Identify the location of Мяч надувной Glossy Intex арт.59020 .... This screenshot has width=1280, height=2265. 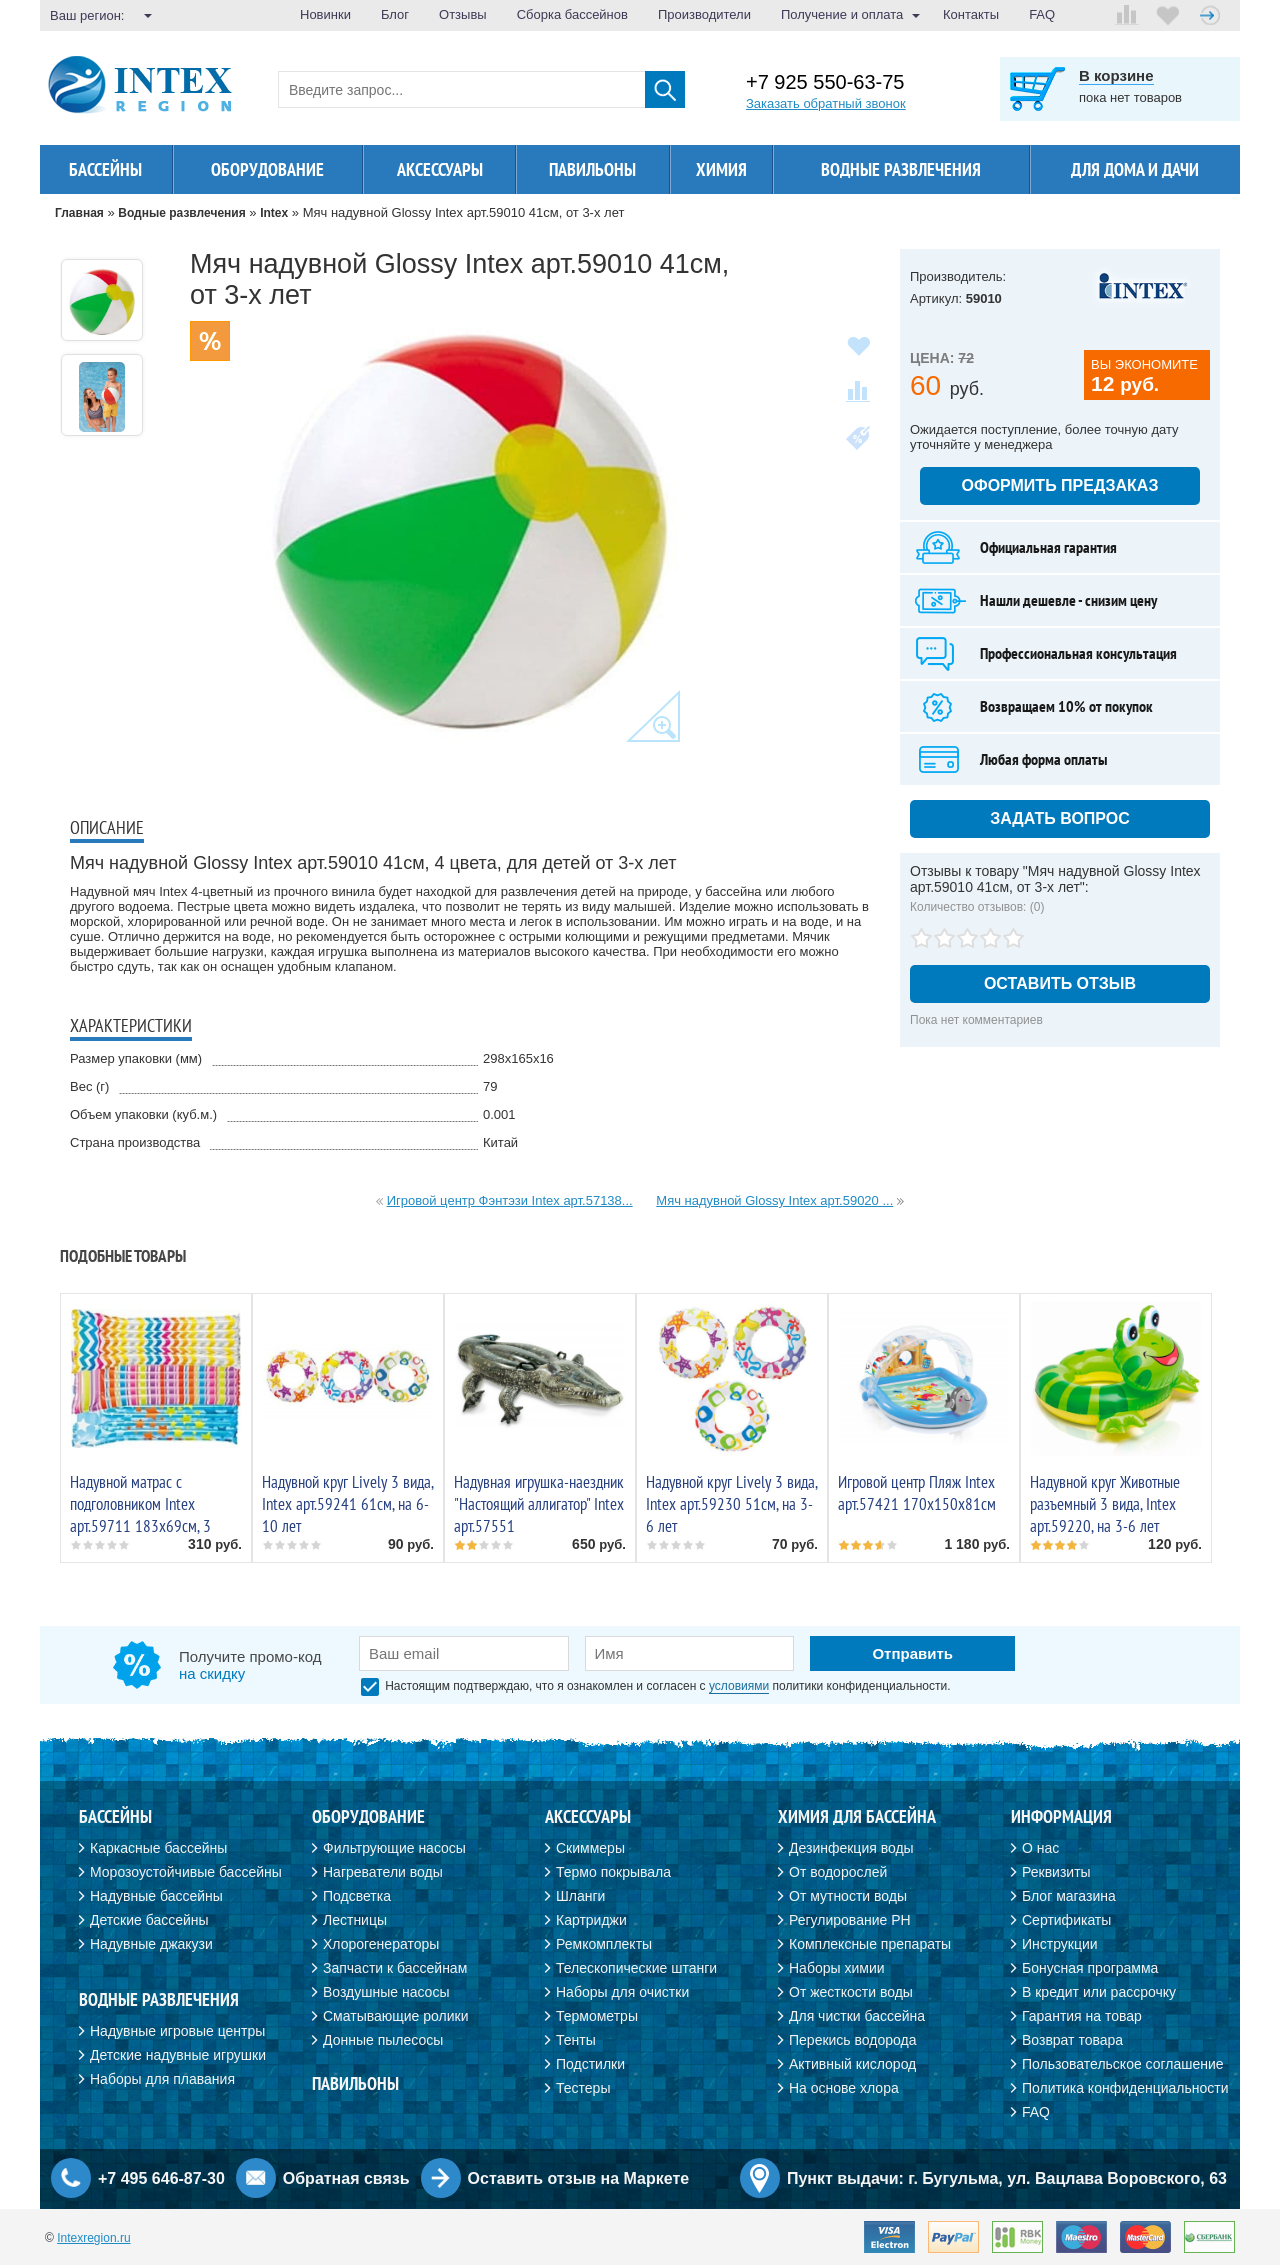
(774, 1200).